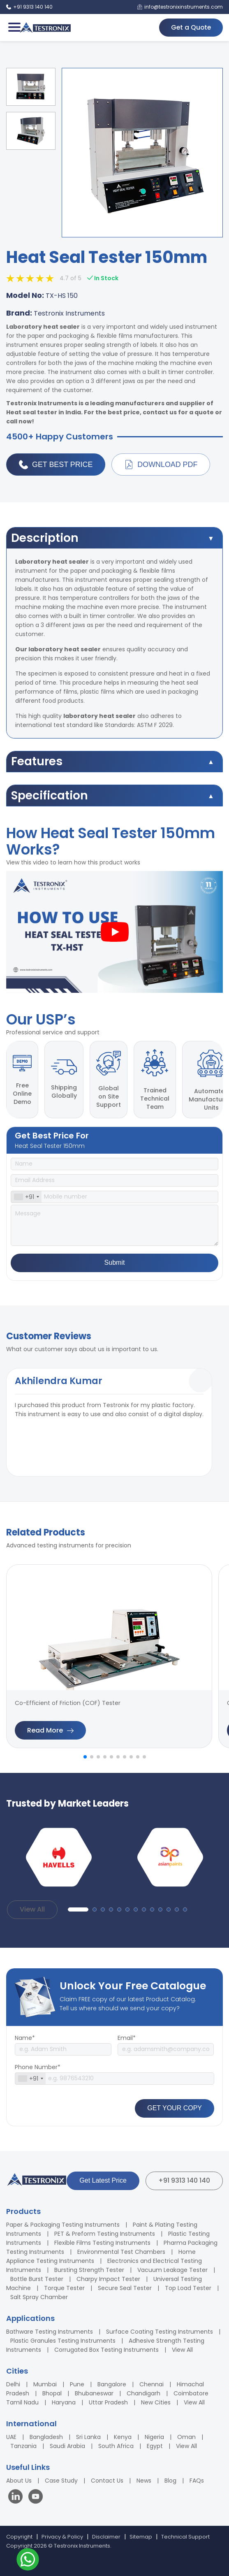  I want to click on Egypt, so click(155, 2441).